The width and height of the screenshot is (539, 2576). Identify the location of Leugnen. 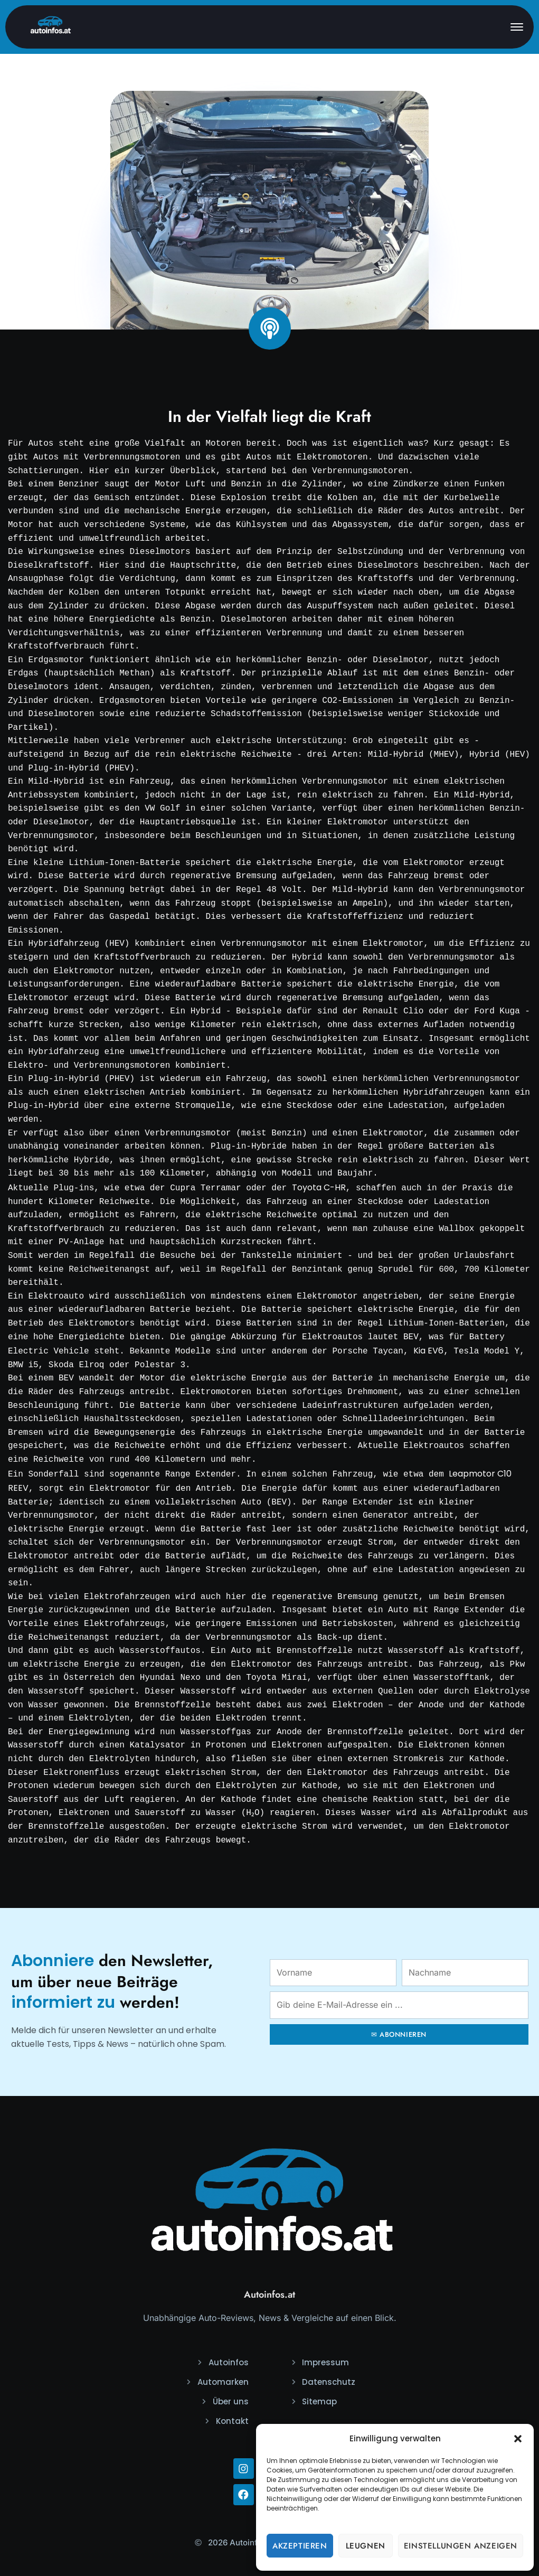
(365, 2546).